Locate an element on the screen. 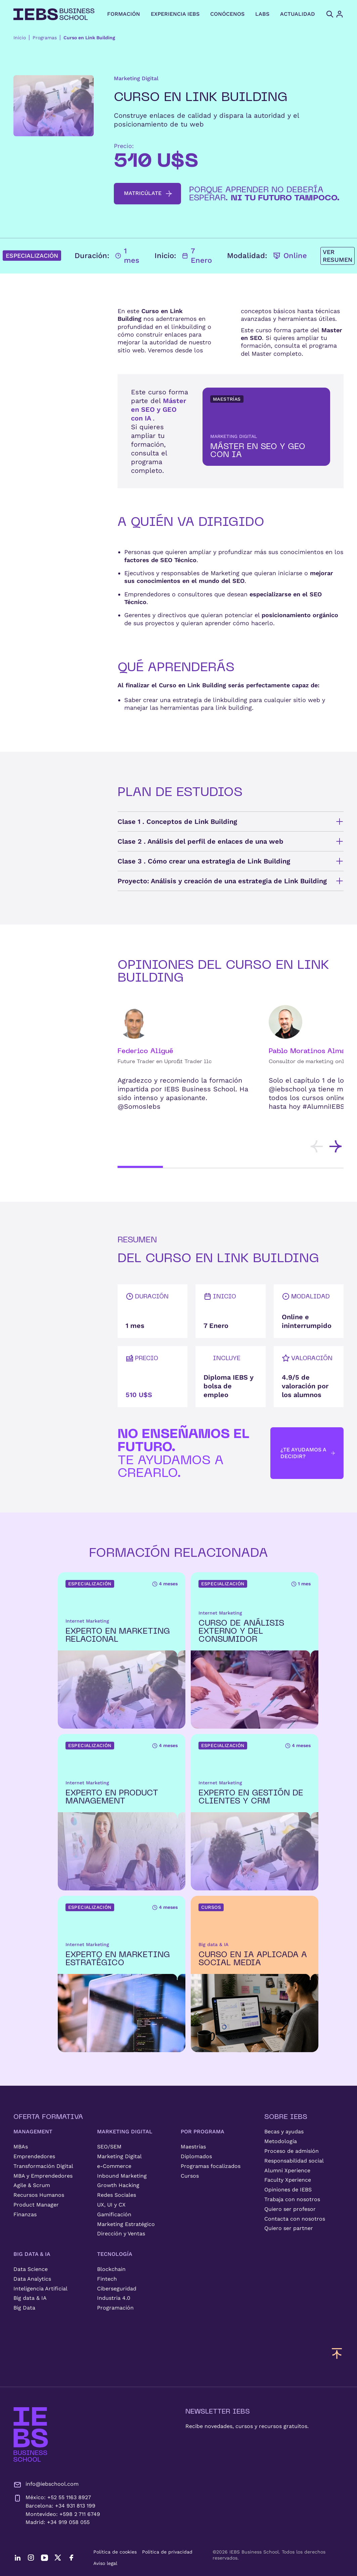 This screenshot has width=357, height=2576. Ciberseguridad is located at coordinates (116, 2288).